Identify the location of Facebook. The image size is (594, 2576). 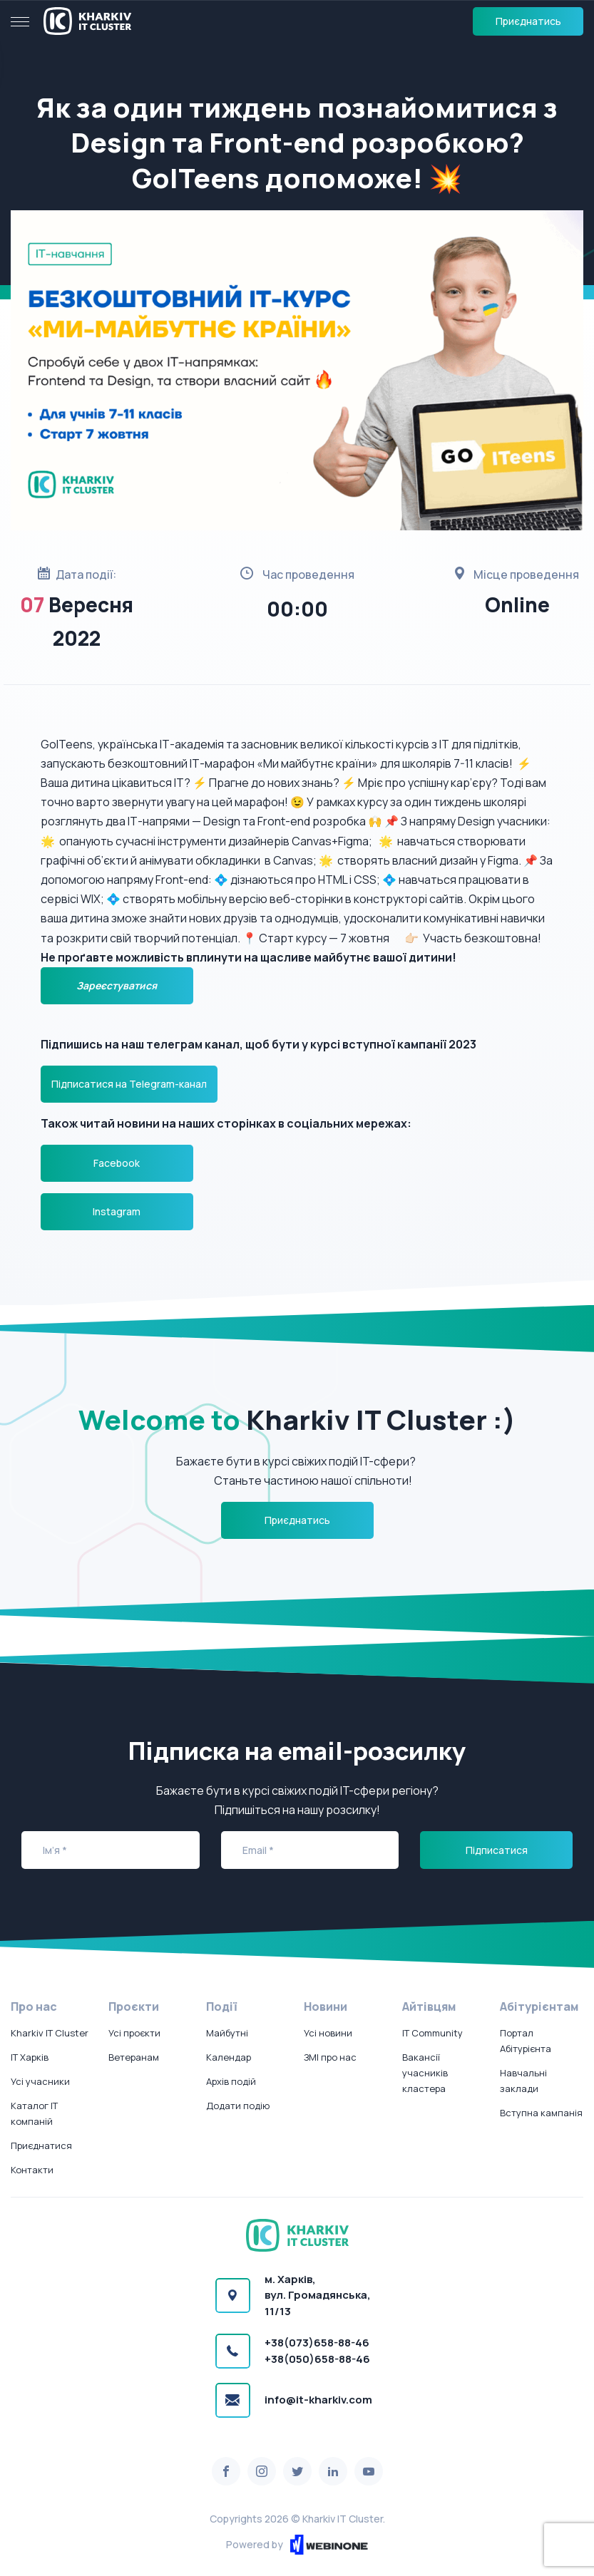
(116, 1163).